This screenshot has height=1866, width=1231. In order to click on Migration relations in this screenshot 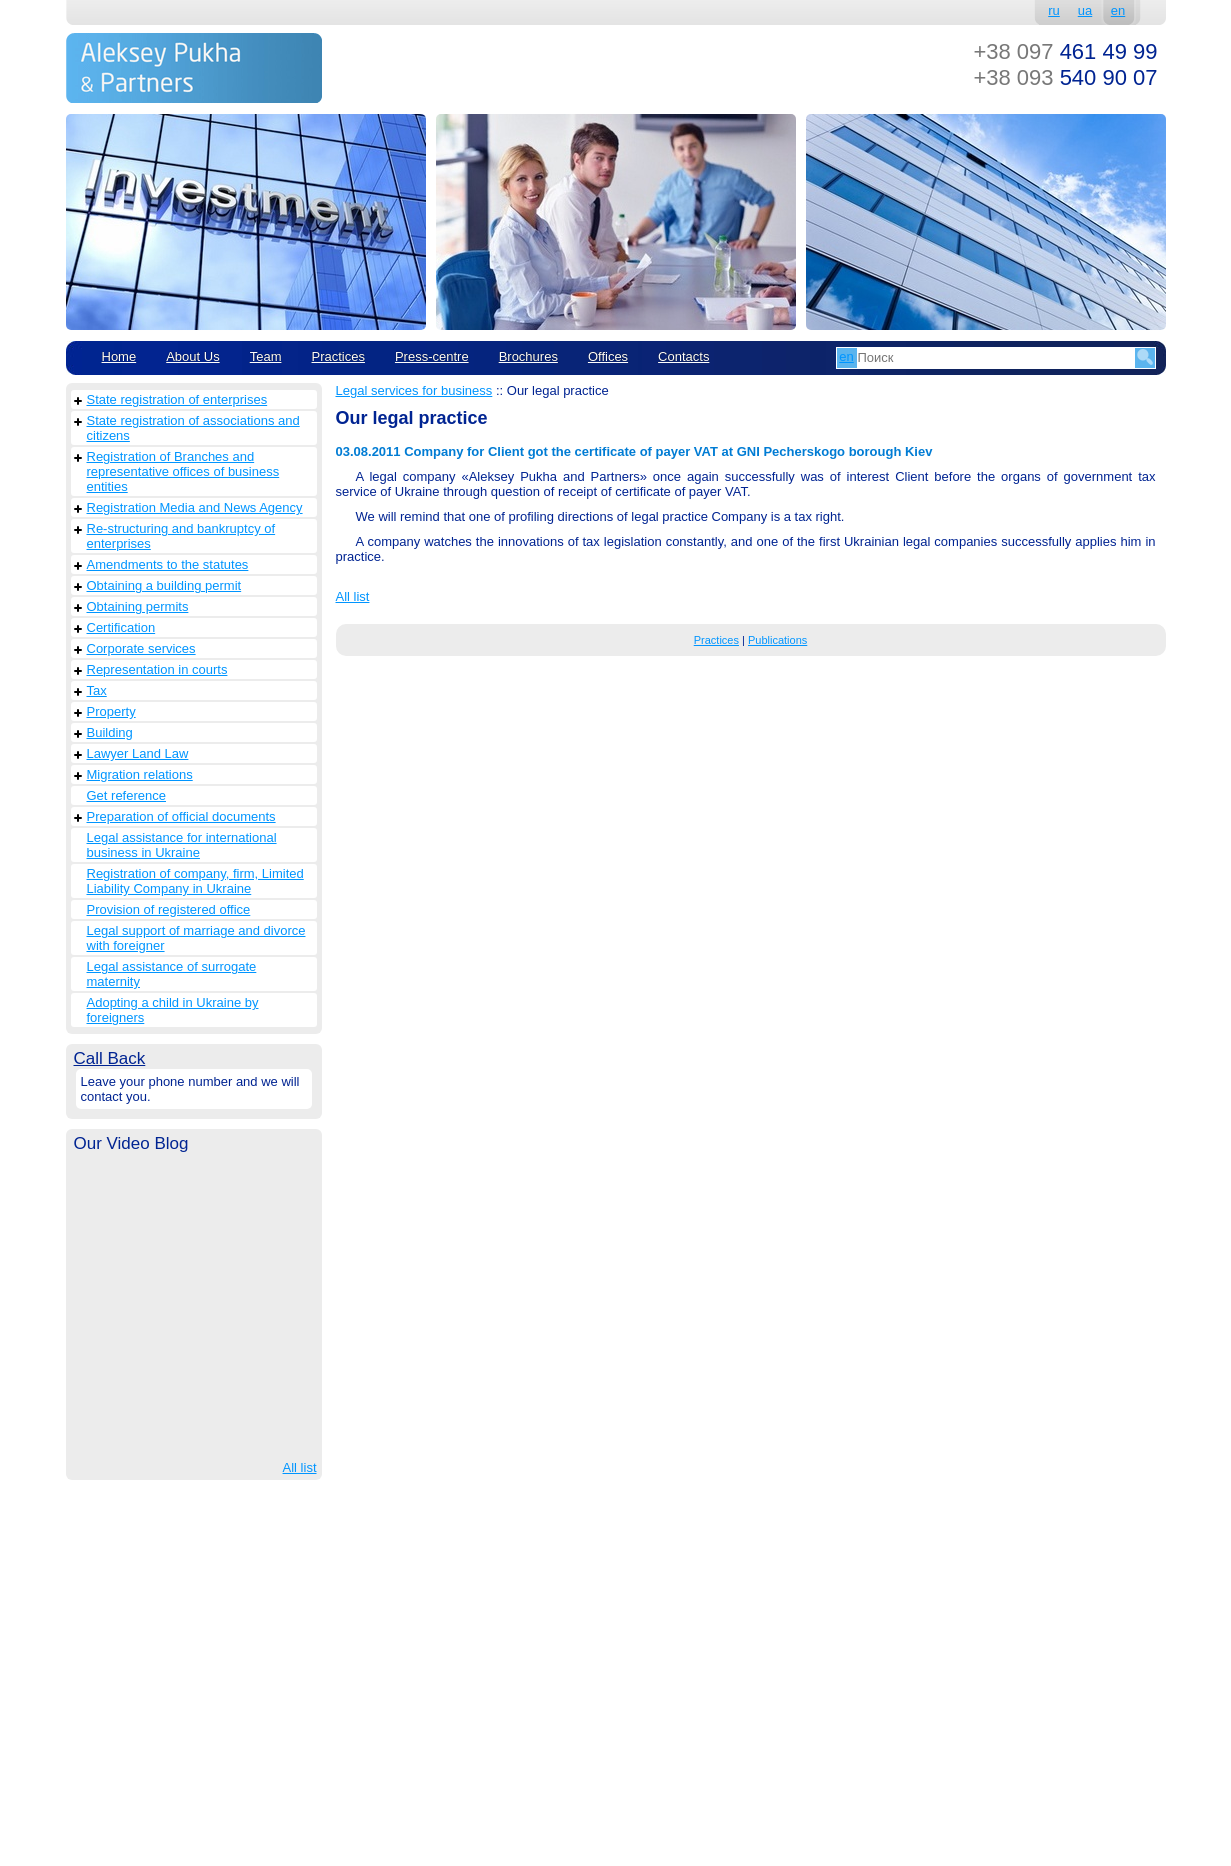, I will do `click(140, 774)`.